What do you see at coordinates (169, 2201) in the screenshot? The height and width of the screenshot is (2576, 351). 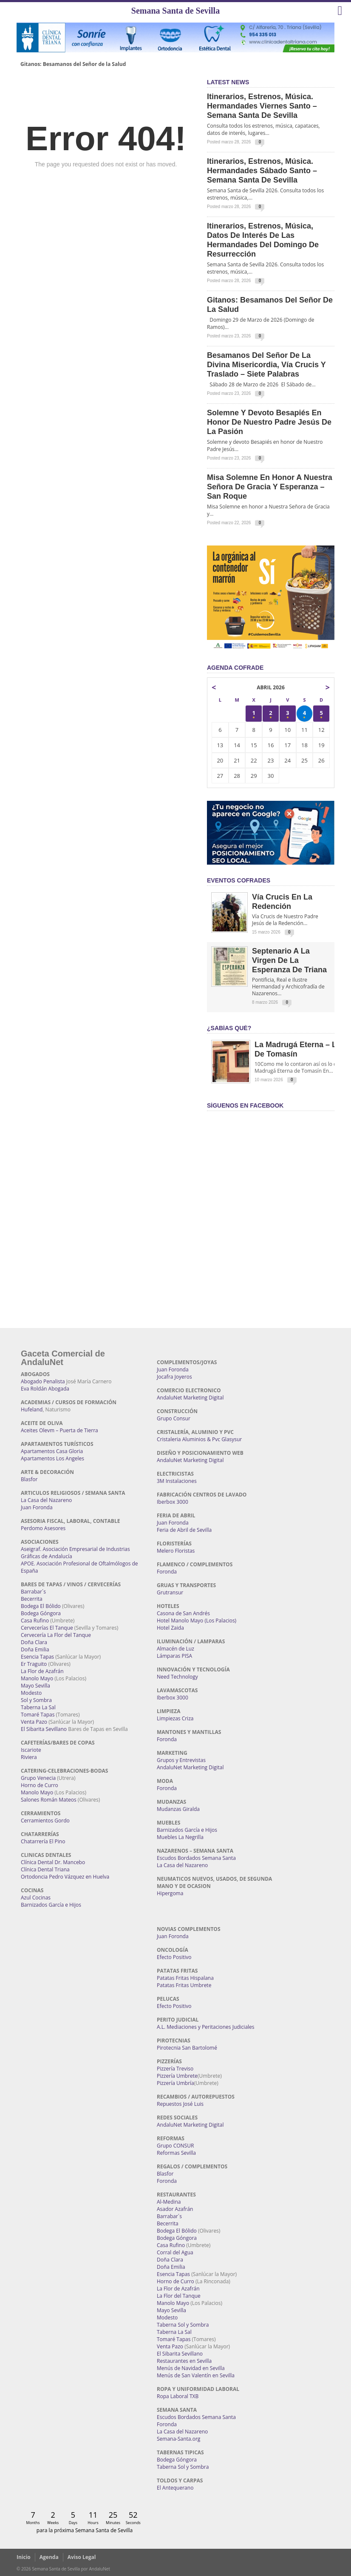 I see `Al-Medina` at bounding box center [169, 2201].